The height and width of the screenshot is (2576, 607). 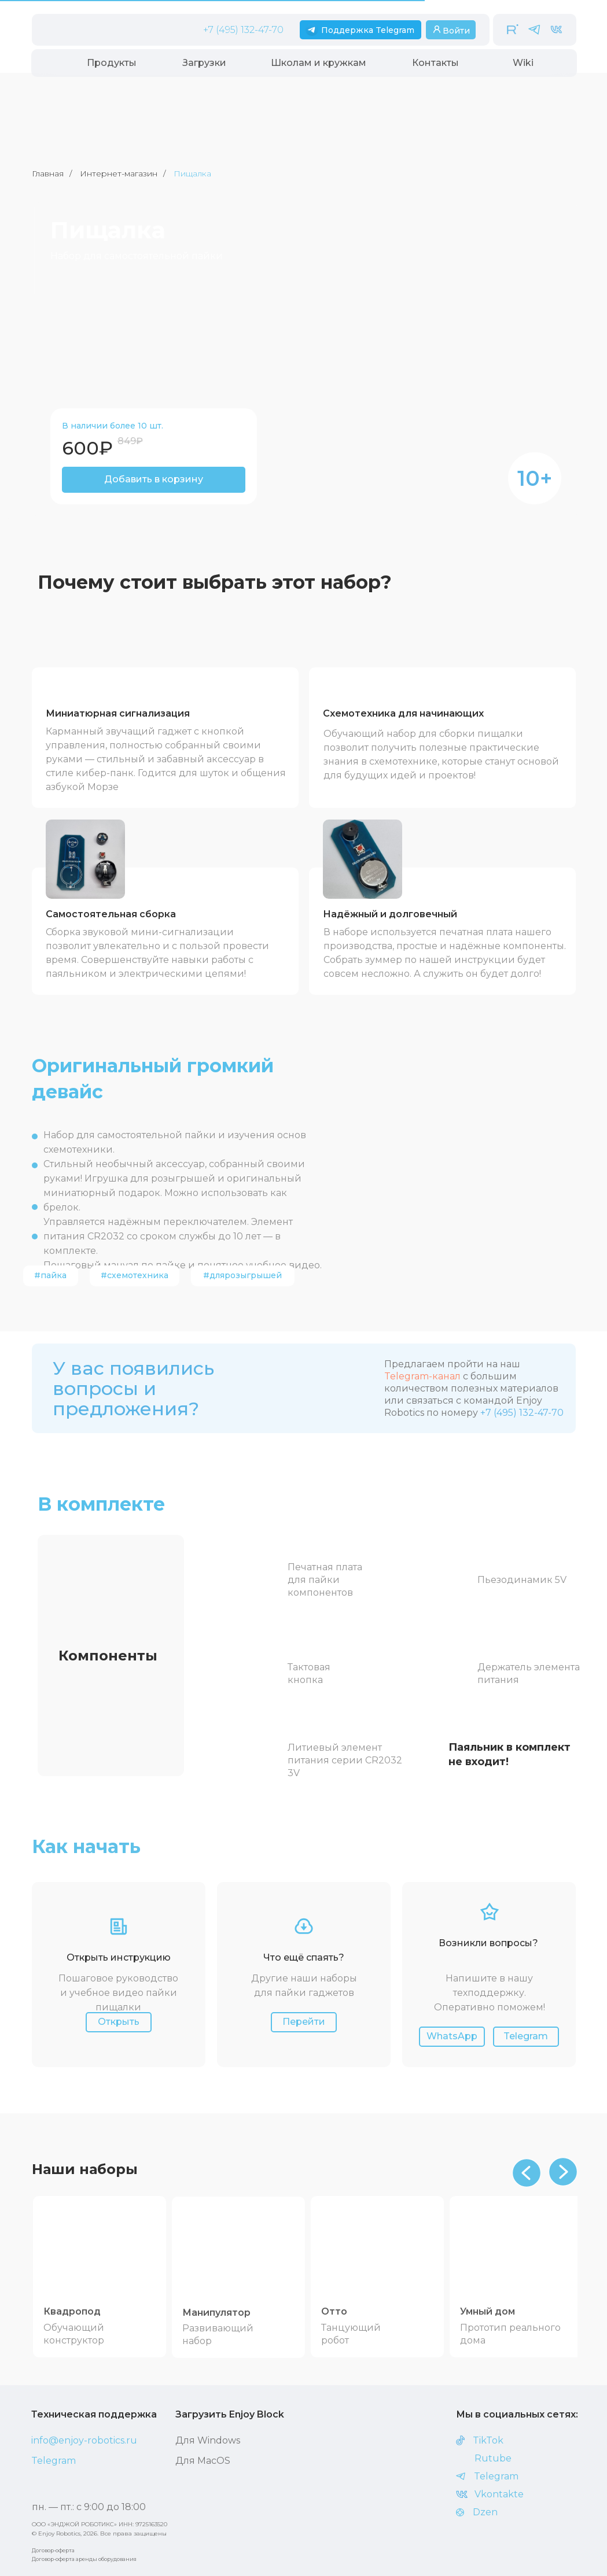 I want to click on Для Windows, so click(x=207, y=2440).